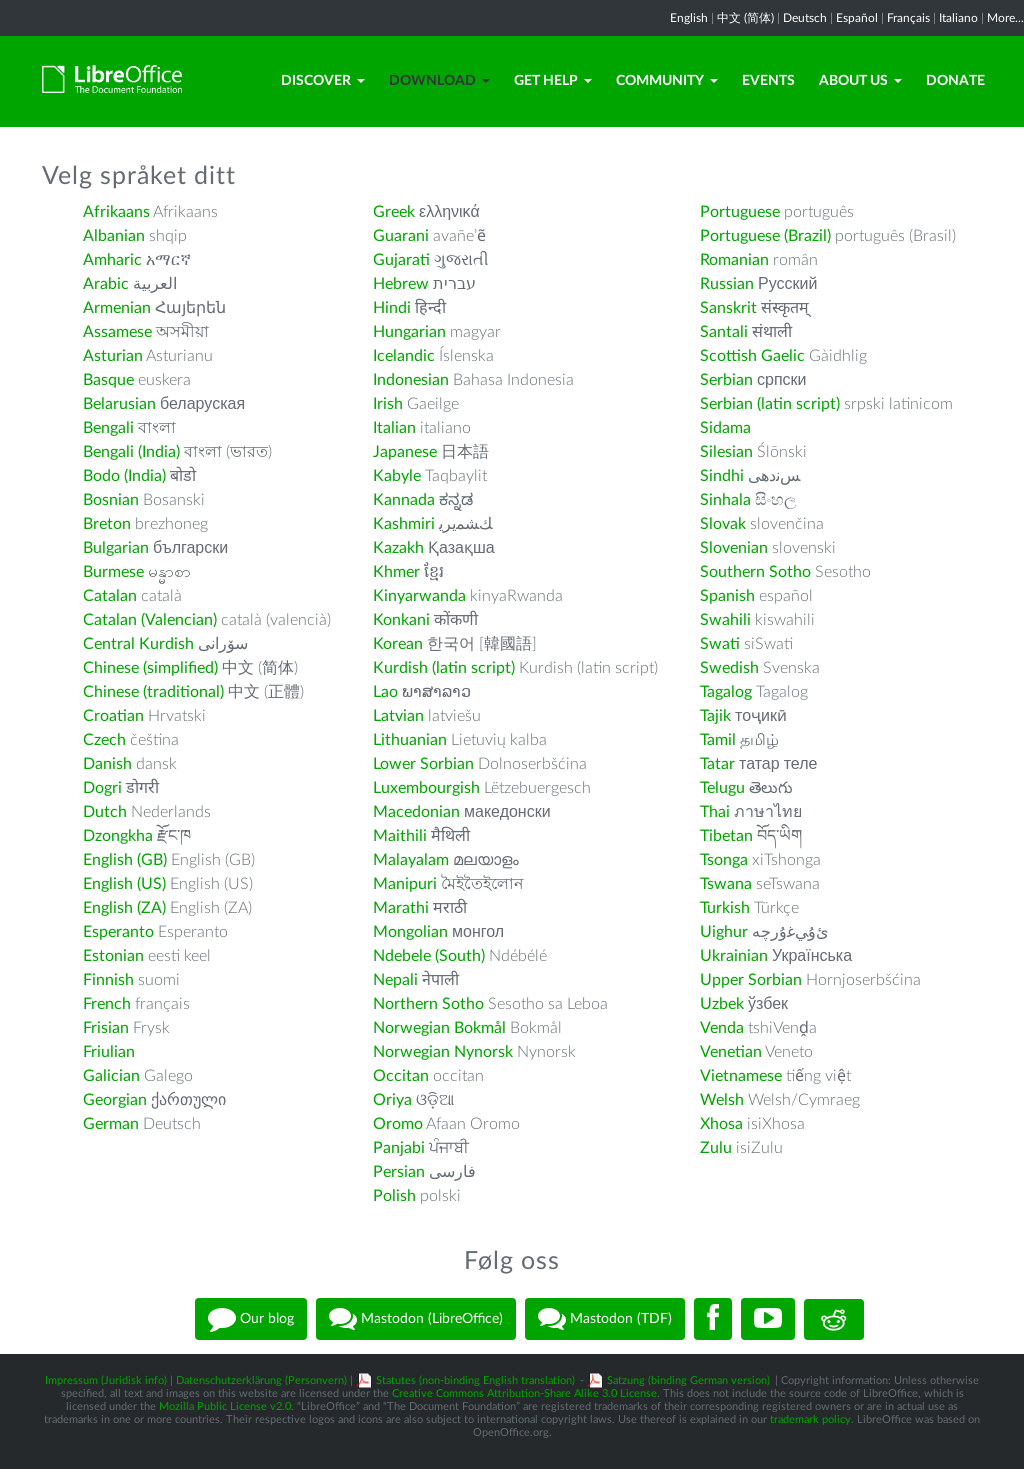 The image size is (1024, 1469). Describe the element at coordinates (107, 764) in the screenshot. I see `Danish` at that location.